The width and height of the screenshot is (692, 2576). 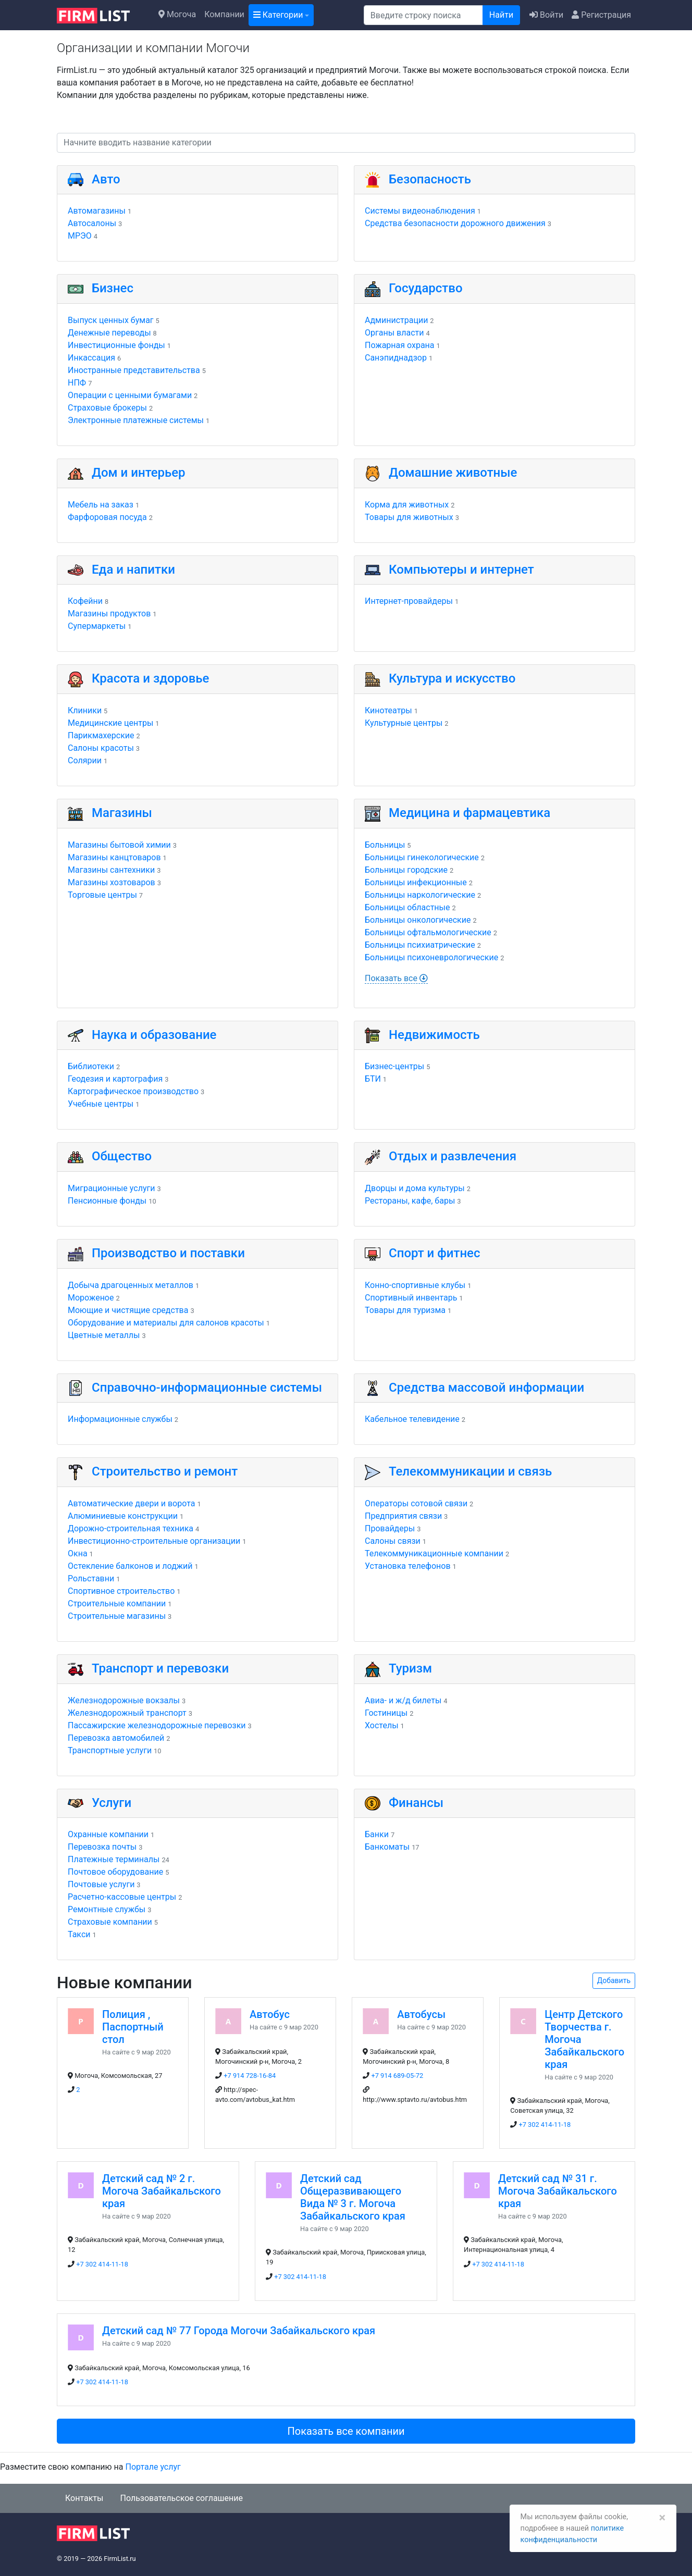 What do you see at coordinates (116, 345) in the screenshot?
I see `Инвестиционные фонды` at bounding box center [116, 345].